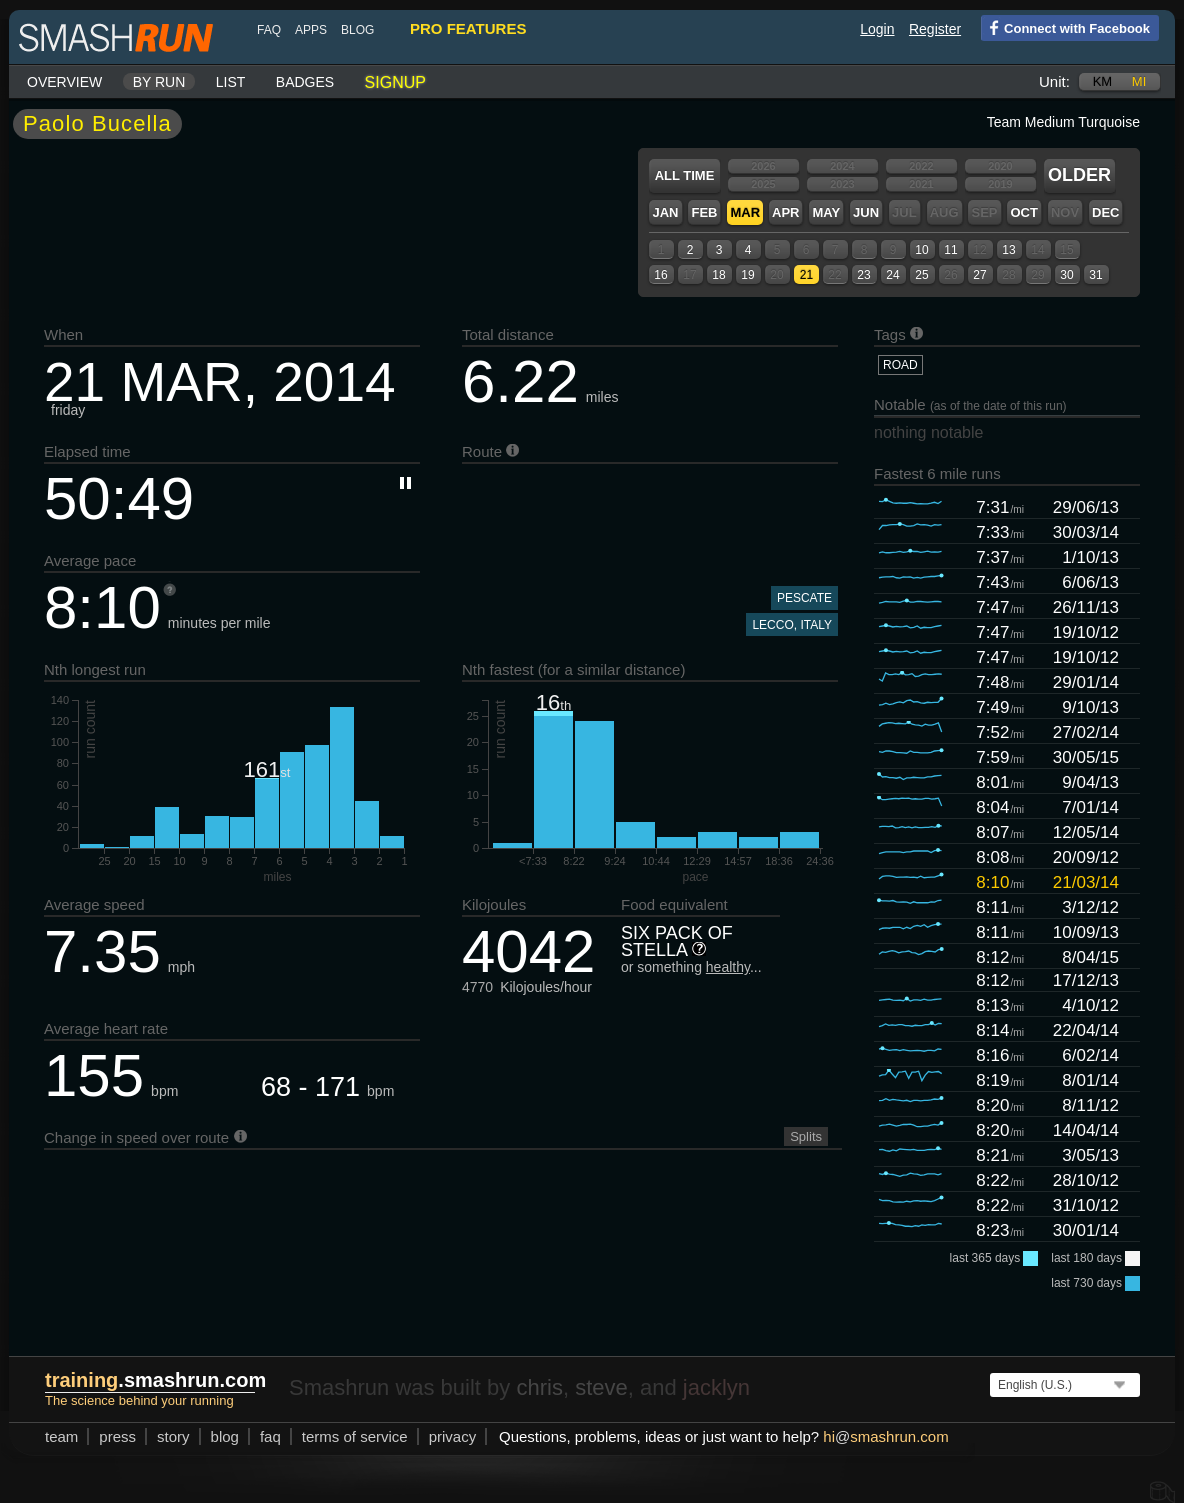  I want to click on Badges, so click(305, 82).